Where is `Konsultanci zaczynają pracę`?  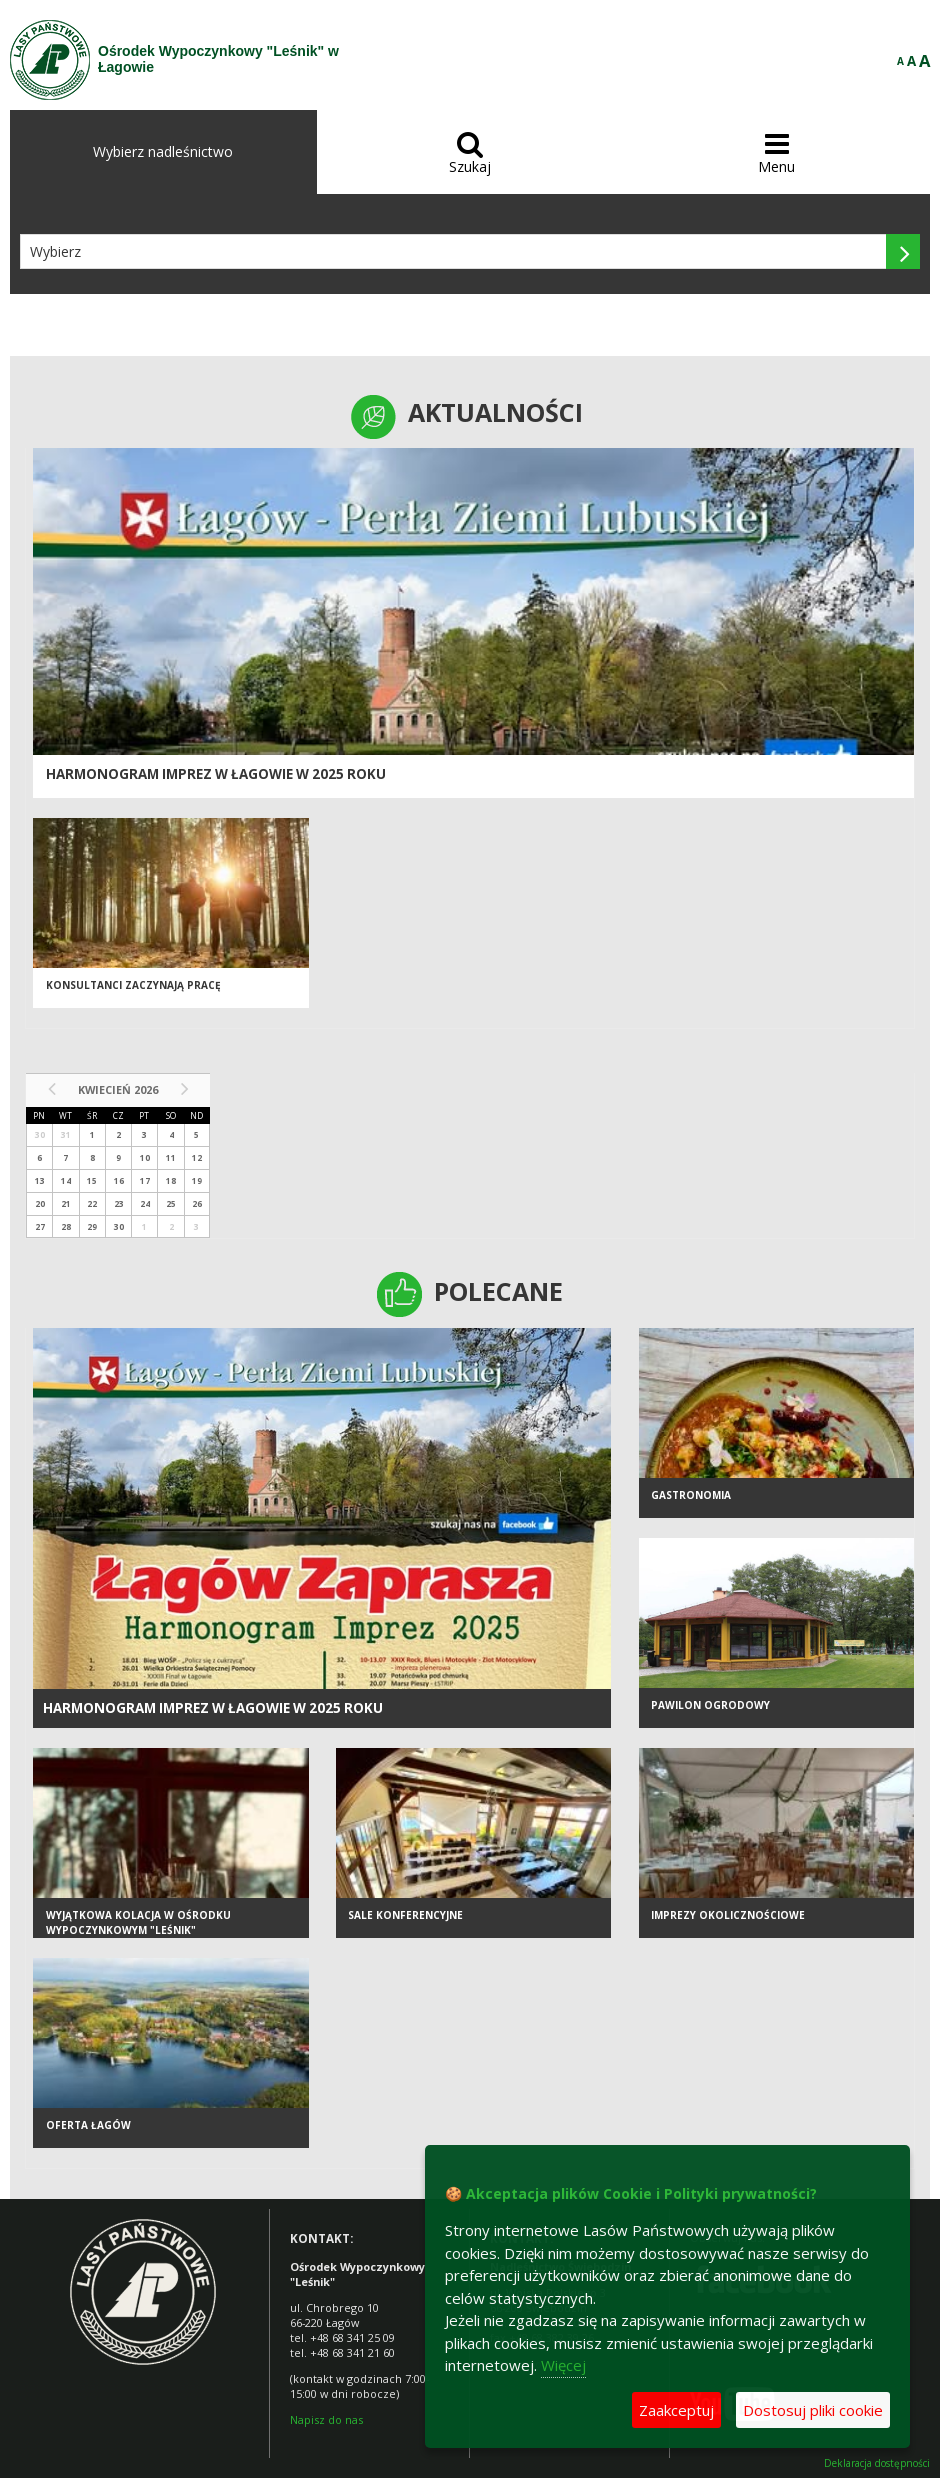 Konsultanci zaczynają pracę is located at coordinates (133, 985).